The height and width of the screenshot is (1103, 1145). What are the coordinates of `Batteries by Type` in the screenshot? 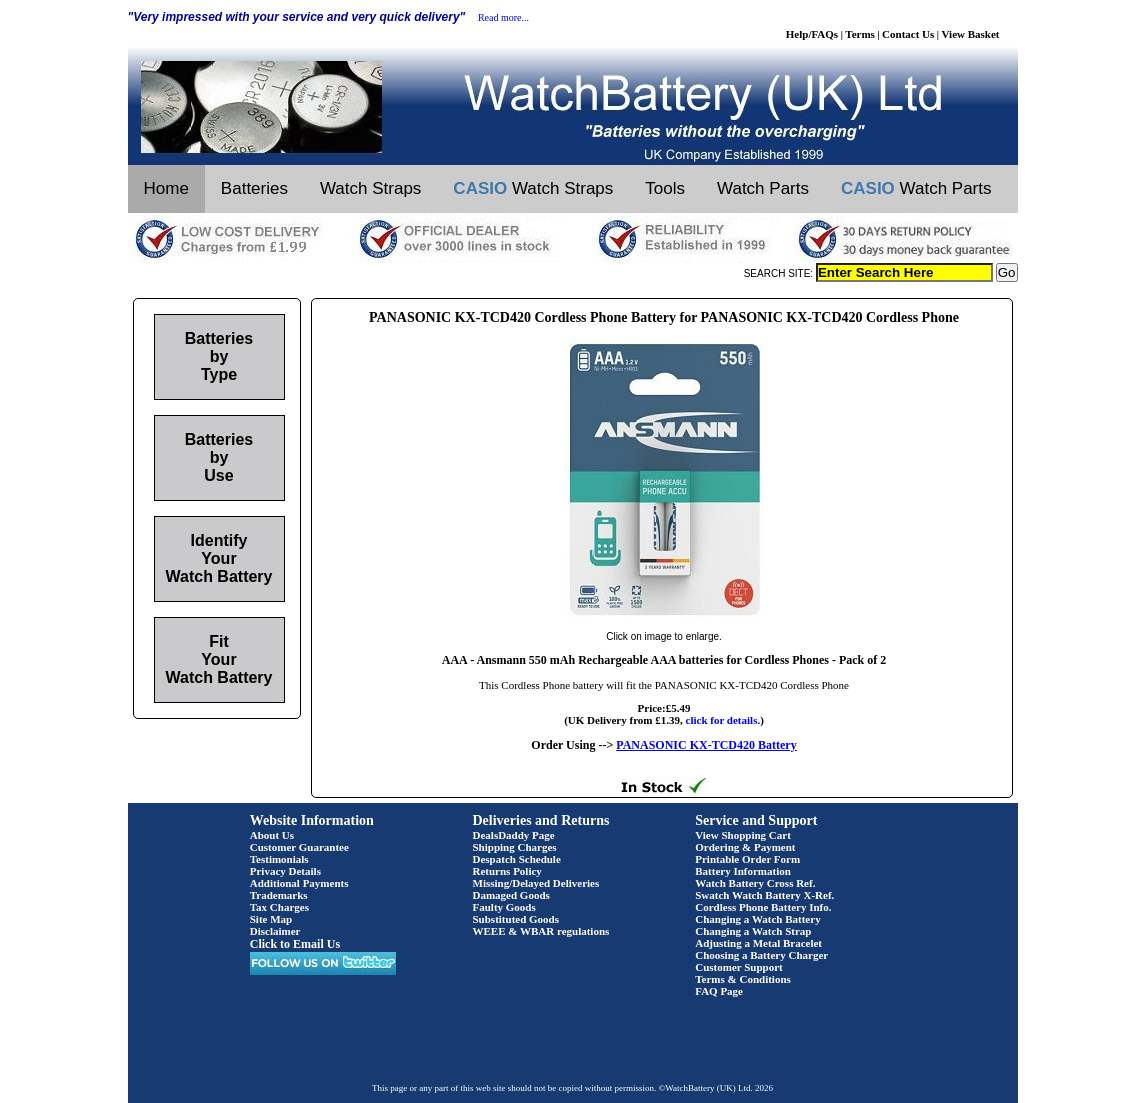 It's located at (219, 356).